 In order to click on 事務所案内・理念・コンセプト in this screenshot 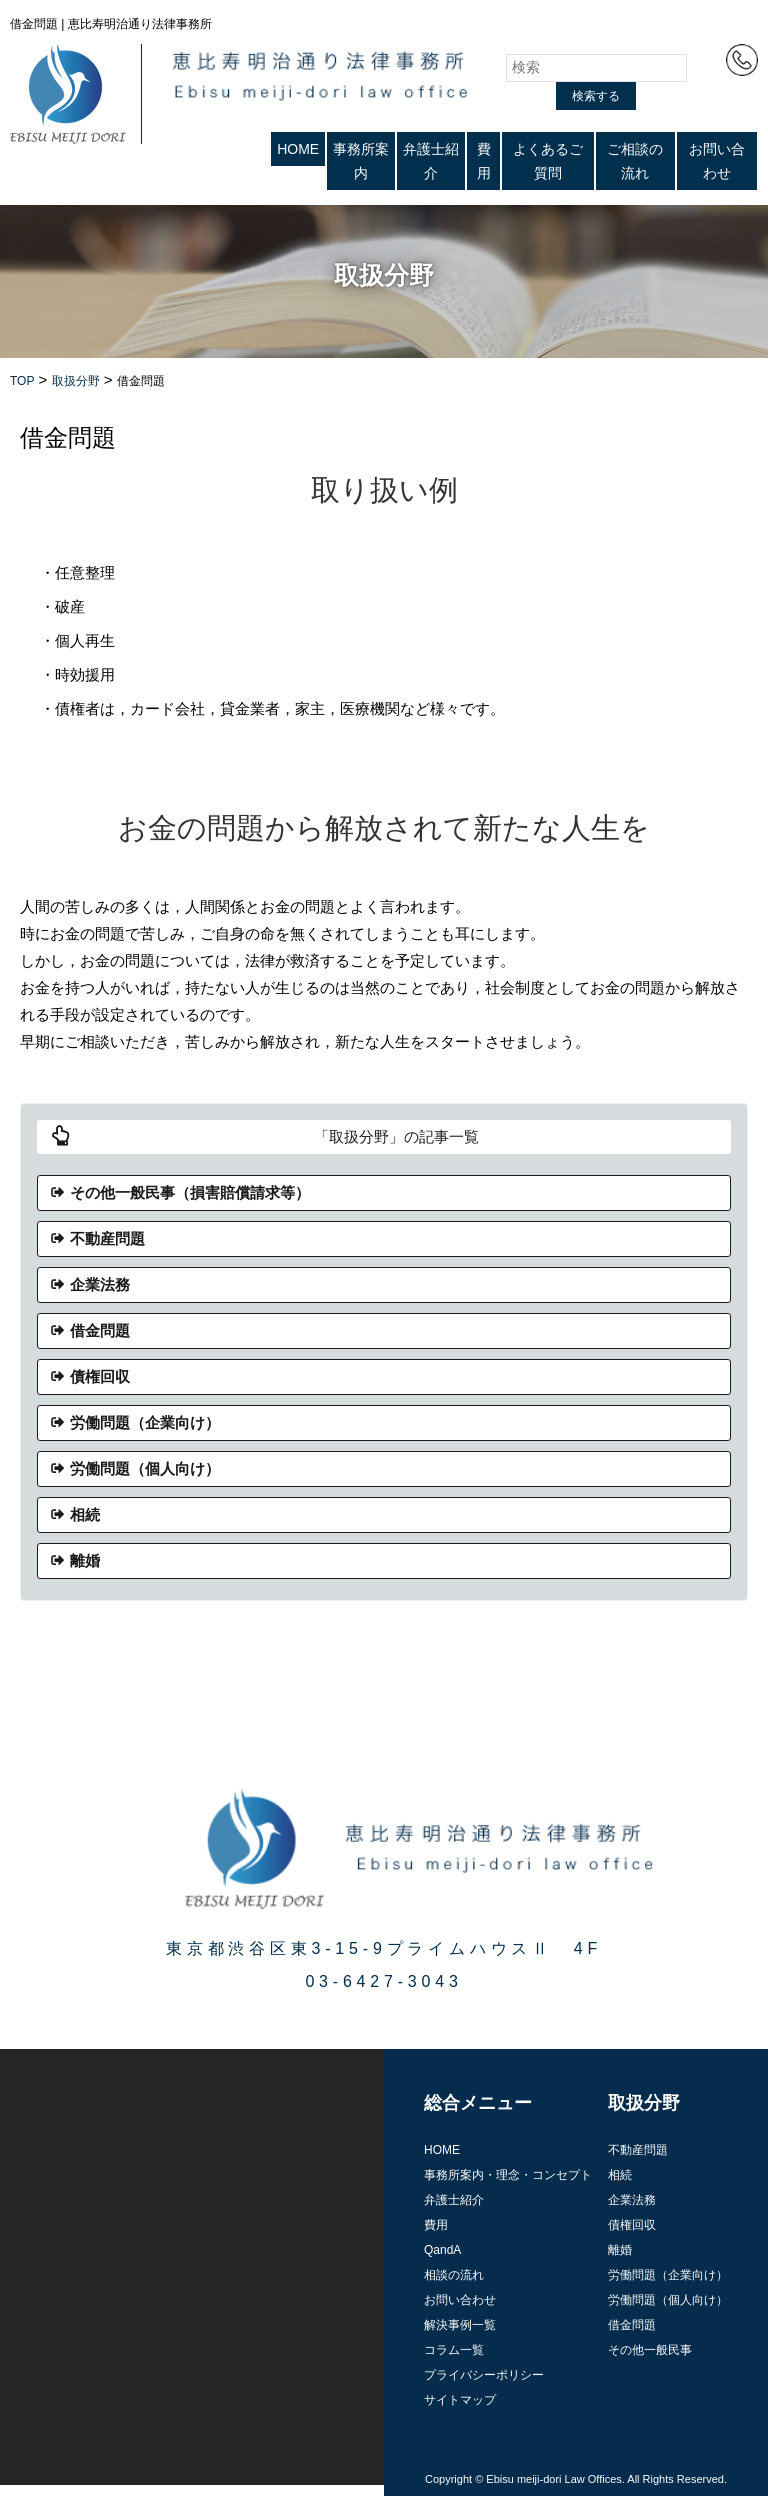, I will do `click(508, 2175)`.